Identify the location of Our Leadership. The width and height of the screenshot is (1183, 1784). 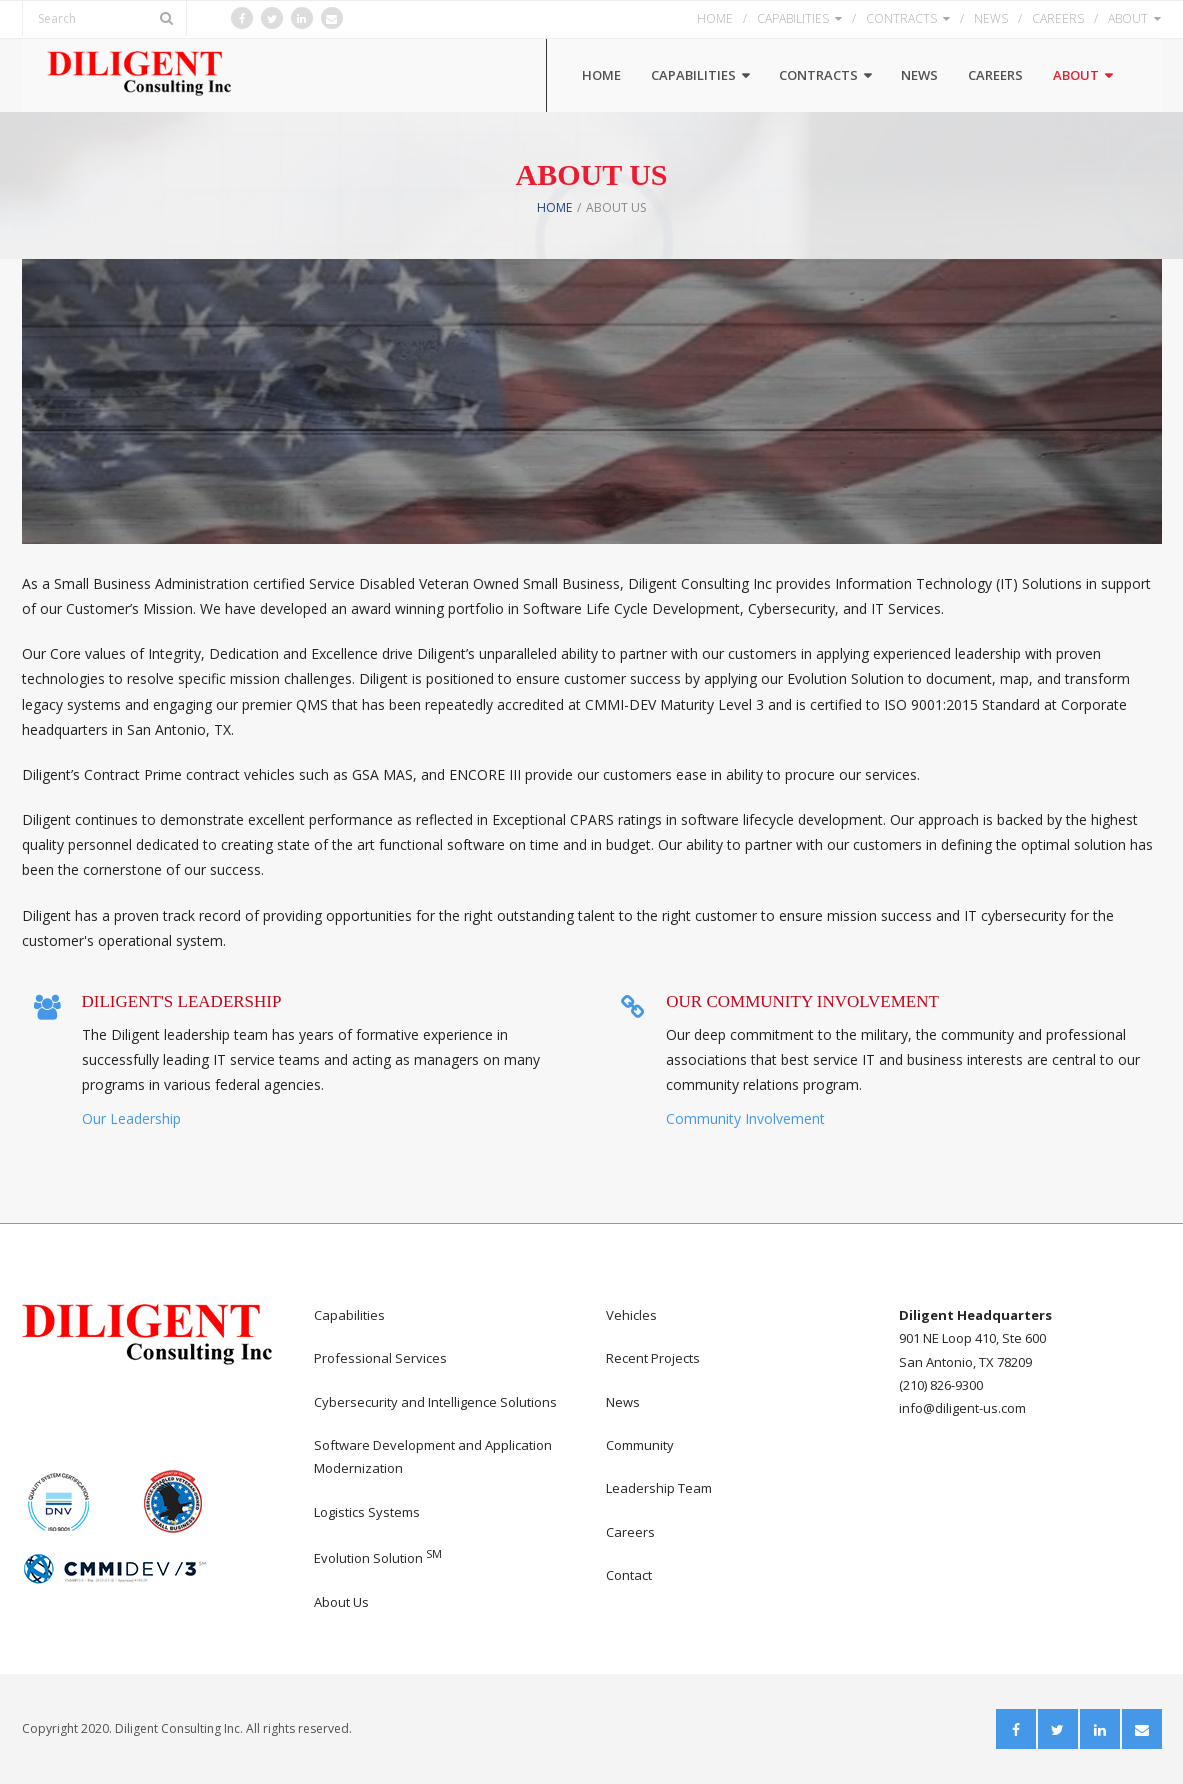
(131, 1118).